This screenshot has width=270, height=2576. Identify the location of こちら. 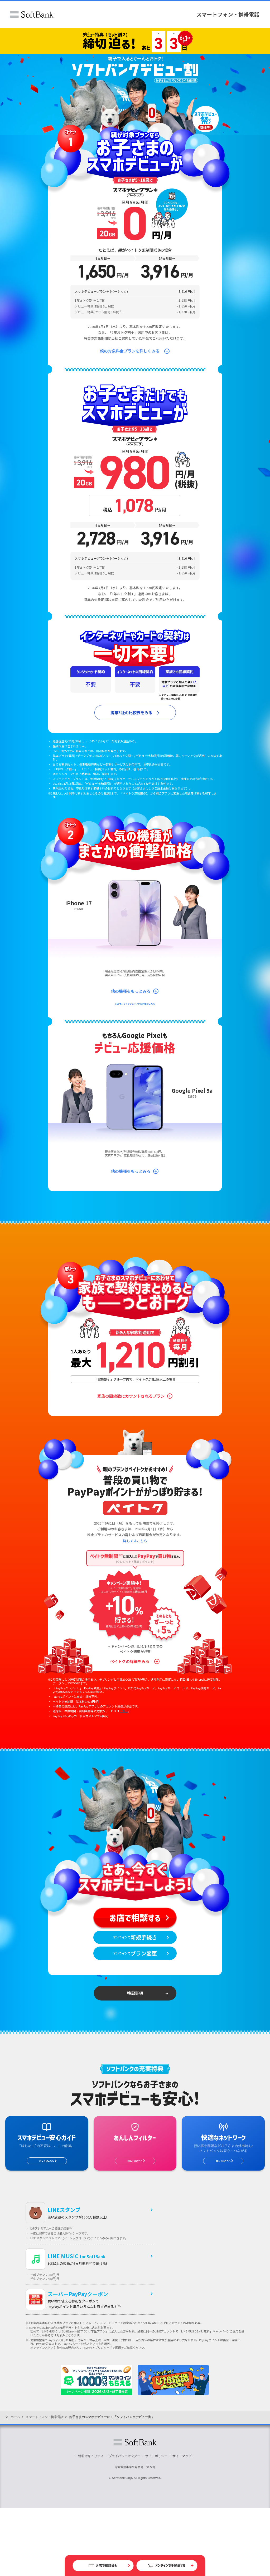
(123, 1745).